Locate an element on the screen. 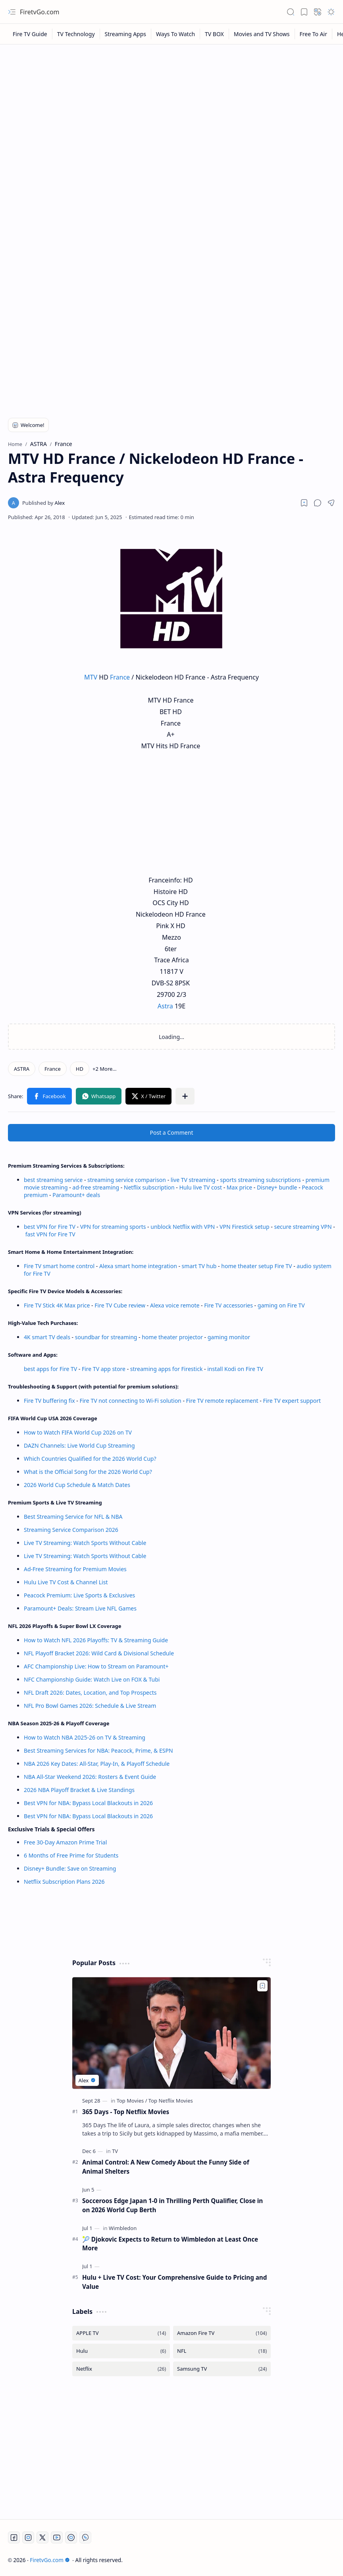 The image size is (343, 2576). VPN for streaming sports is located at coordinates (113, 1226).